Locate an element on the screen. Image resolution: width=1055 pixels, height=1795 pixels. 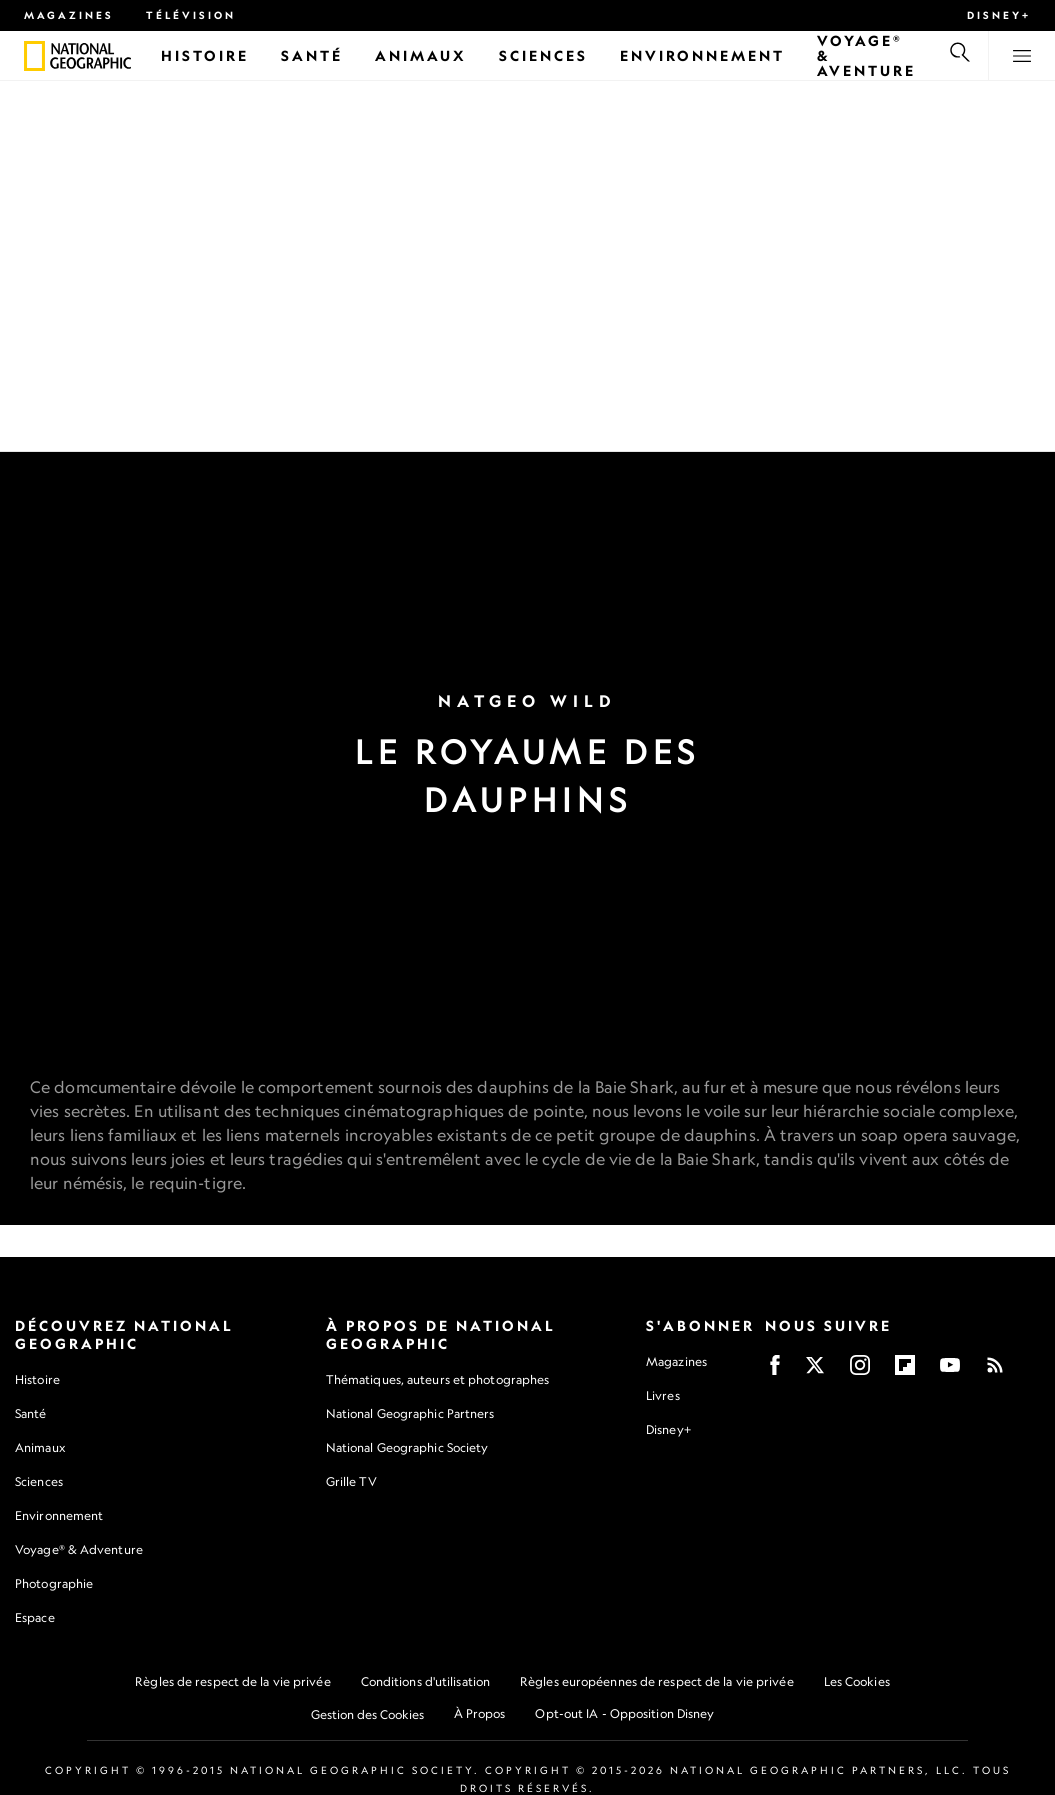
Histoire is located at coordinates (37, 1380).